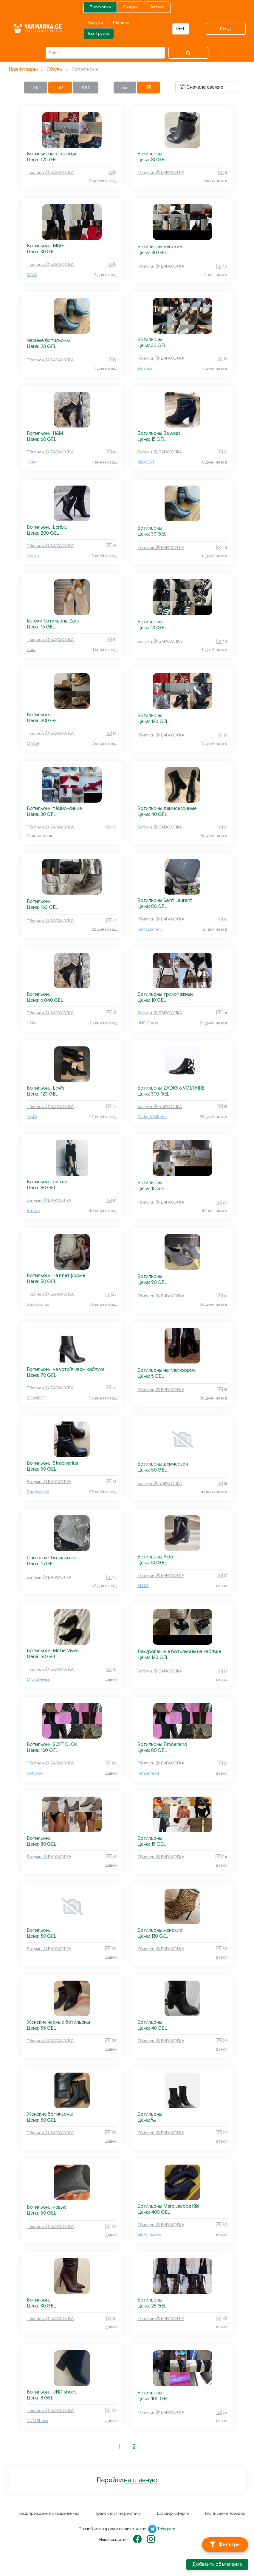 The width and height of the screenshot is (254, 2576). Describe the element at coordinates (45, 246) in the screenshot. I see `Ботильоны MNG` at that location.